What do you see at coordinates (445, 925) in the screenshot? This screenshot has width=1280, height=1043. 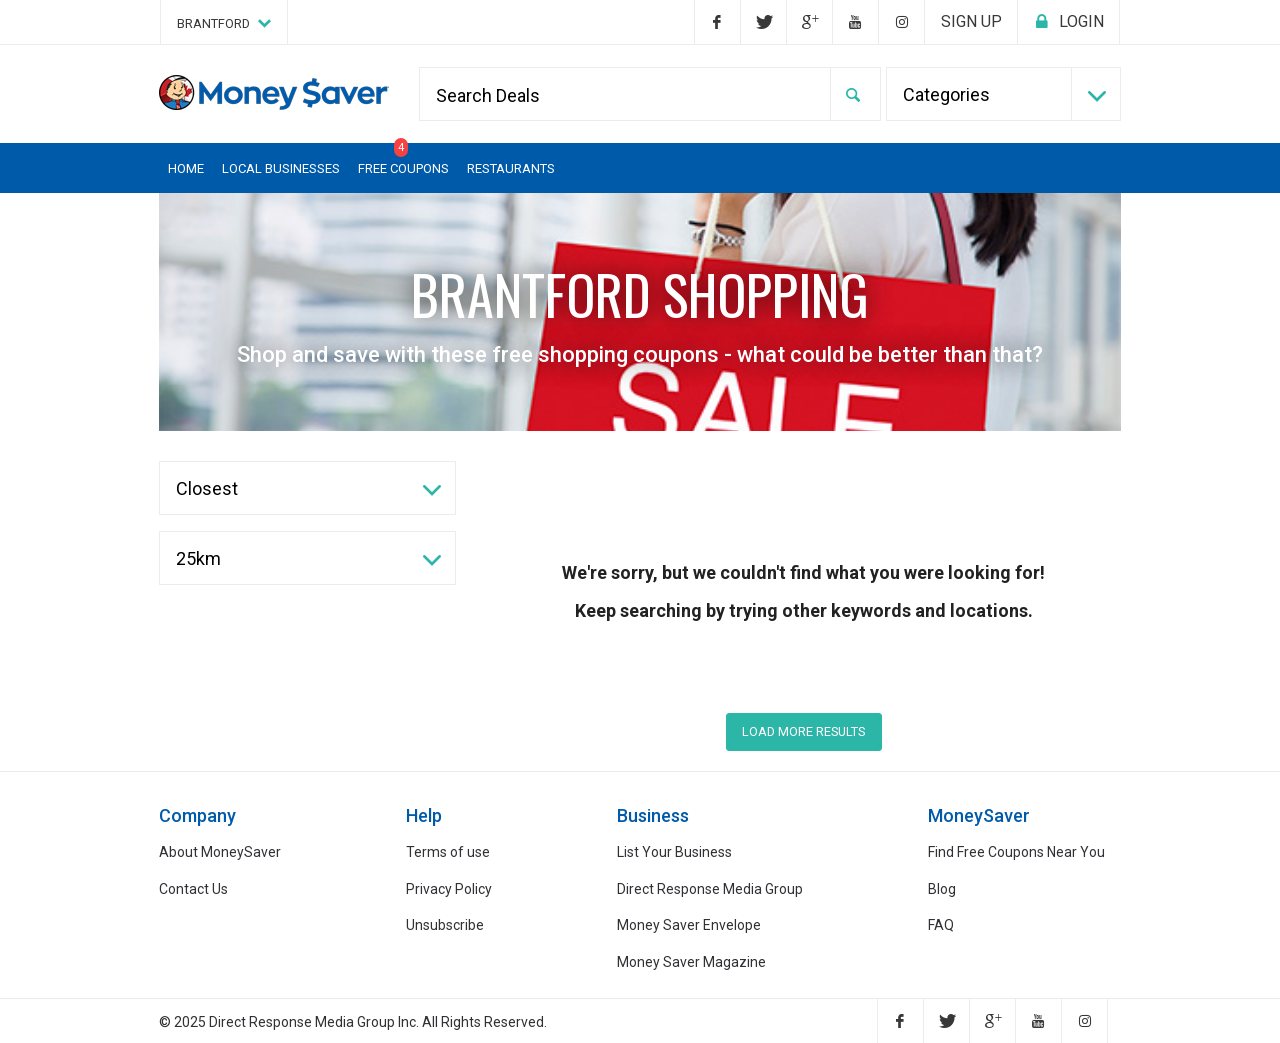 I see `Unsubscribe` at bounding box center [445, 925].